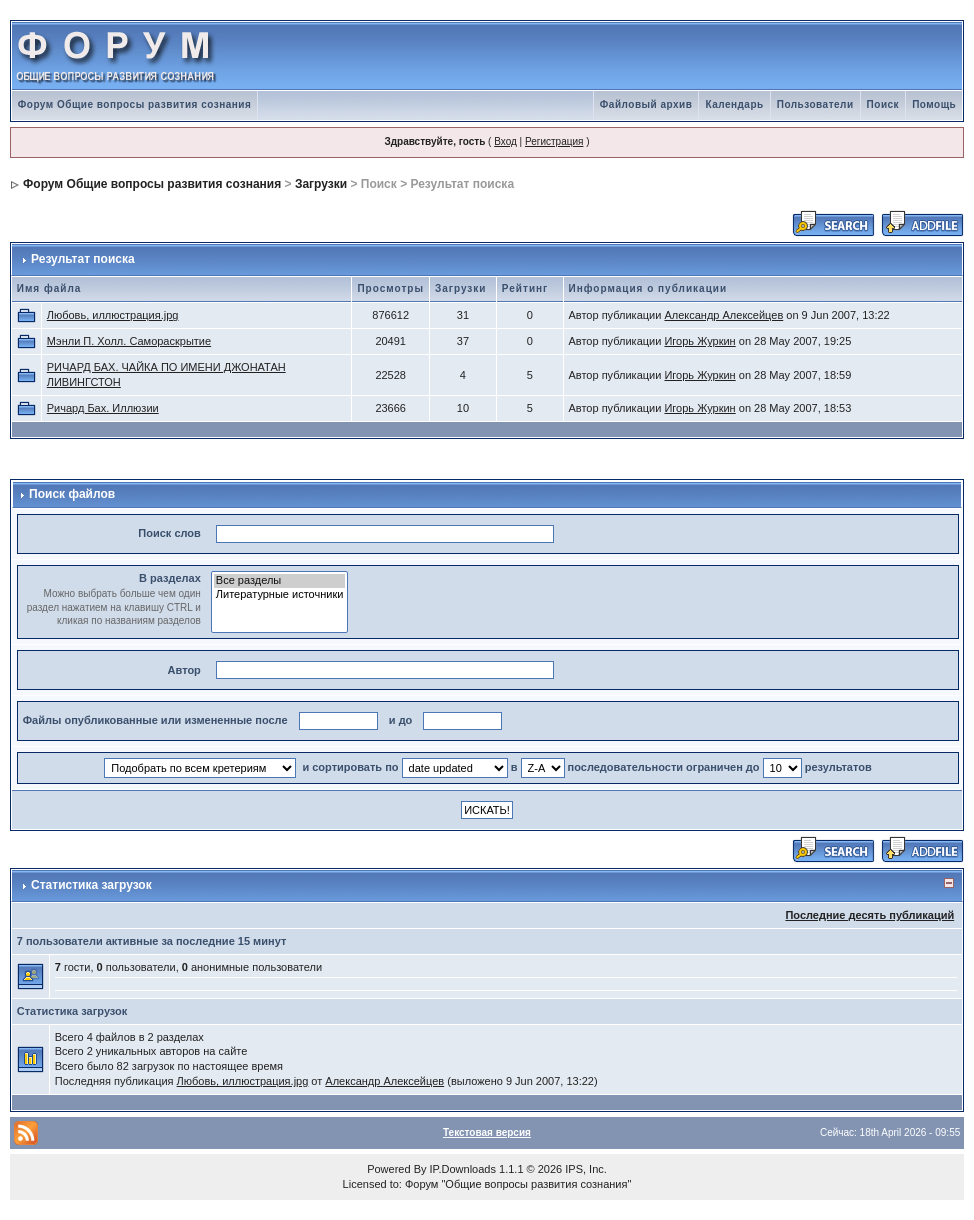 This screenshot has width=974, height=1220. I want to click on Регистрация, so click(554, 141).